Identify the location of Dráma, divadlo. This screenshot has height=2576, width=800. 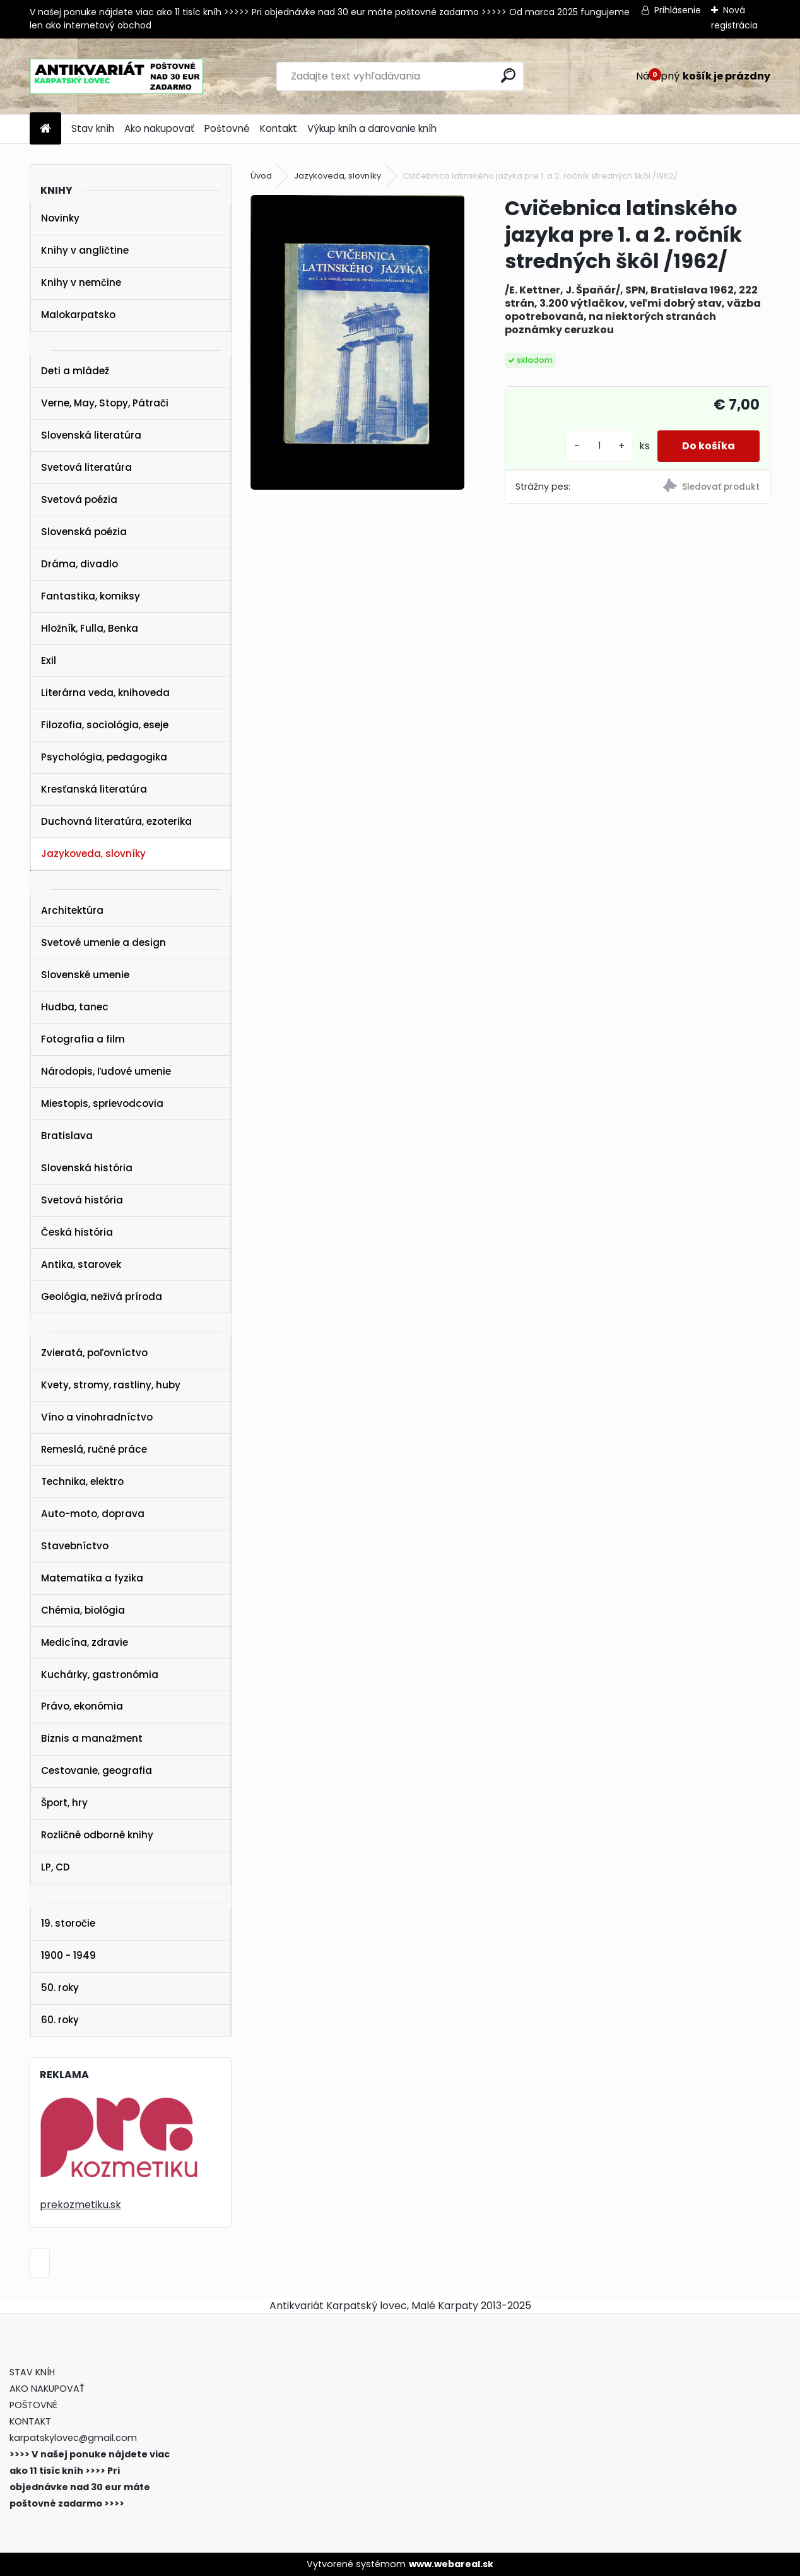
(79, 563).